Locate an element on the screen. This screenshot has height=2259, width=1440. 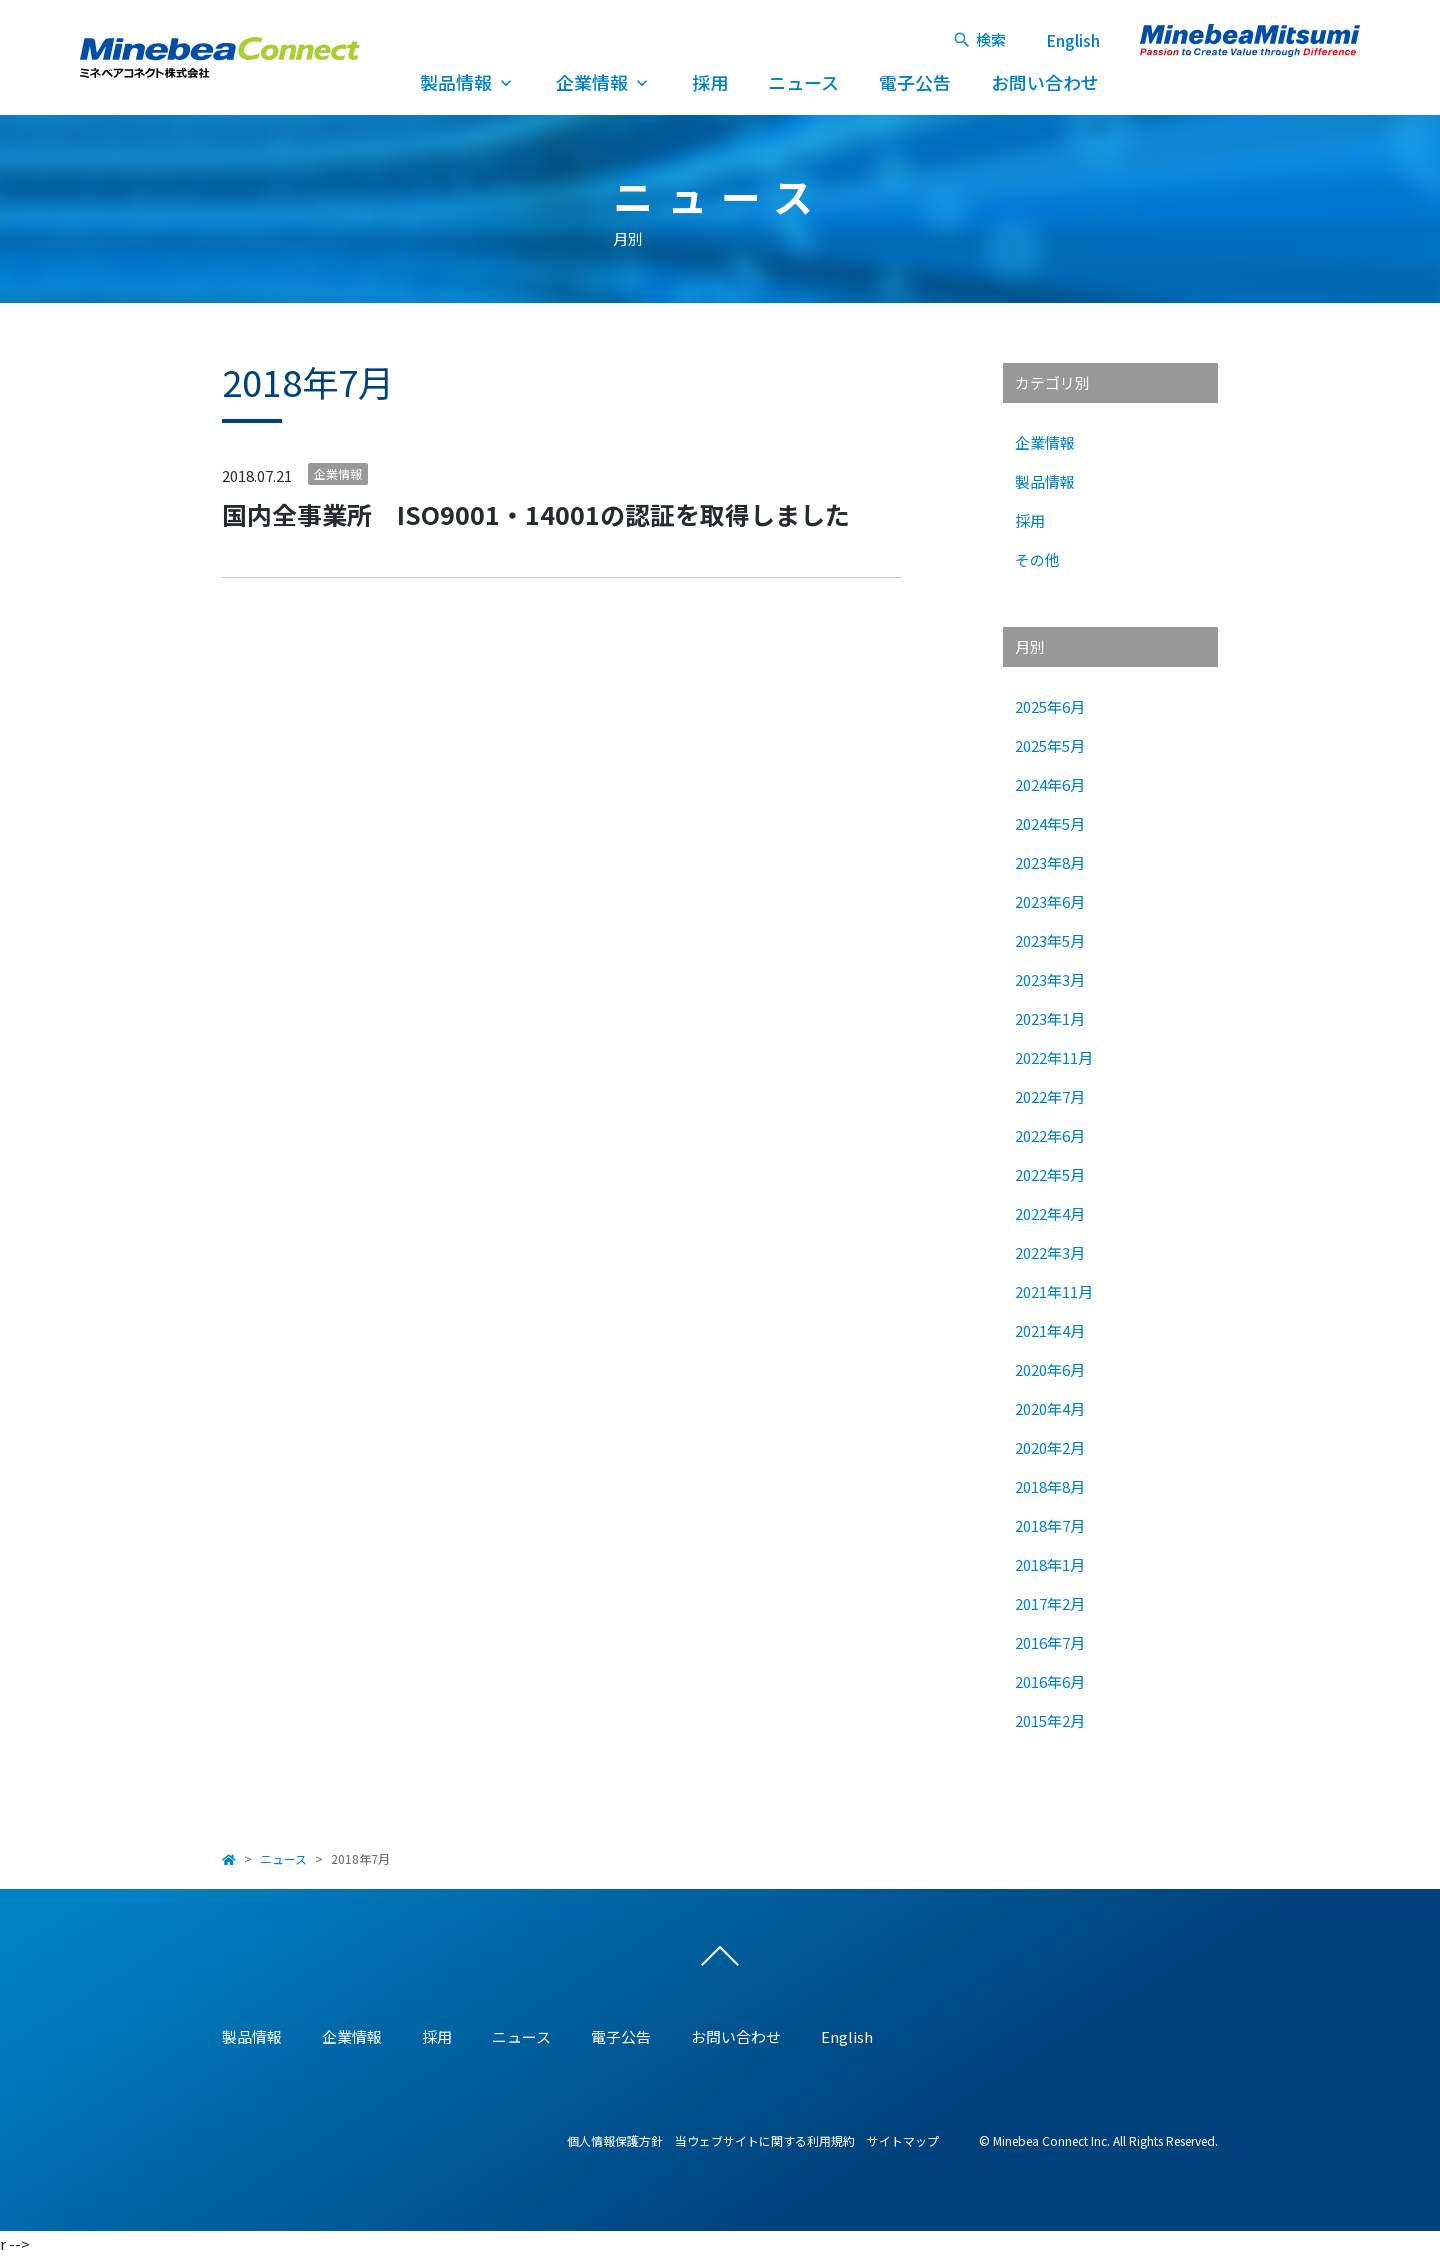
2025年5月 is located at coordinates (1050, 745).